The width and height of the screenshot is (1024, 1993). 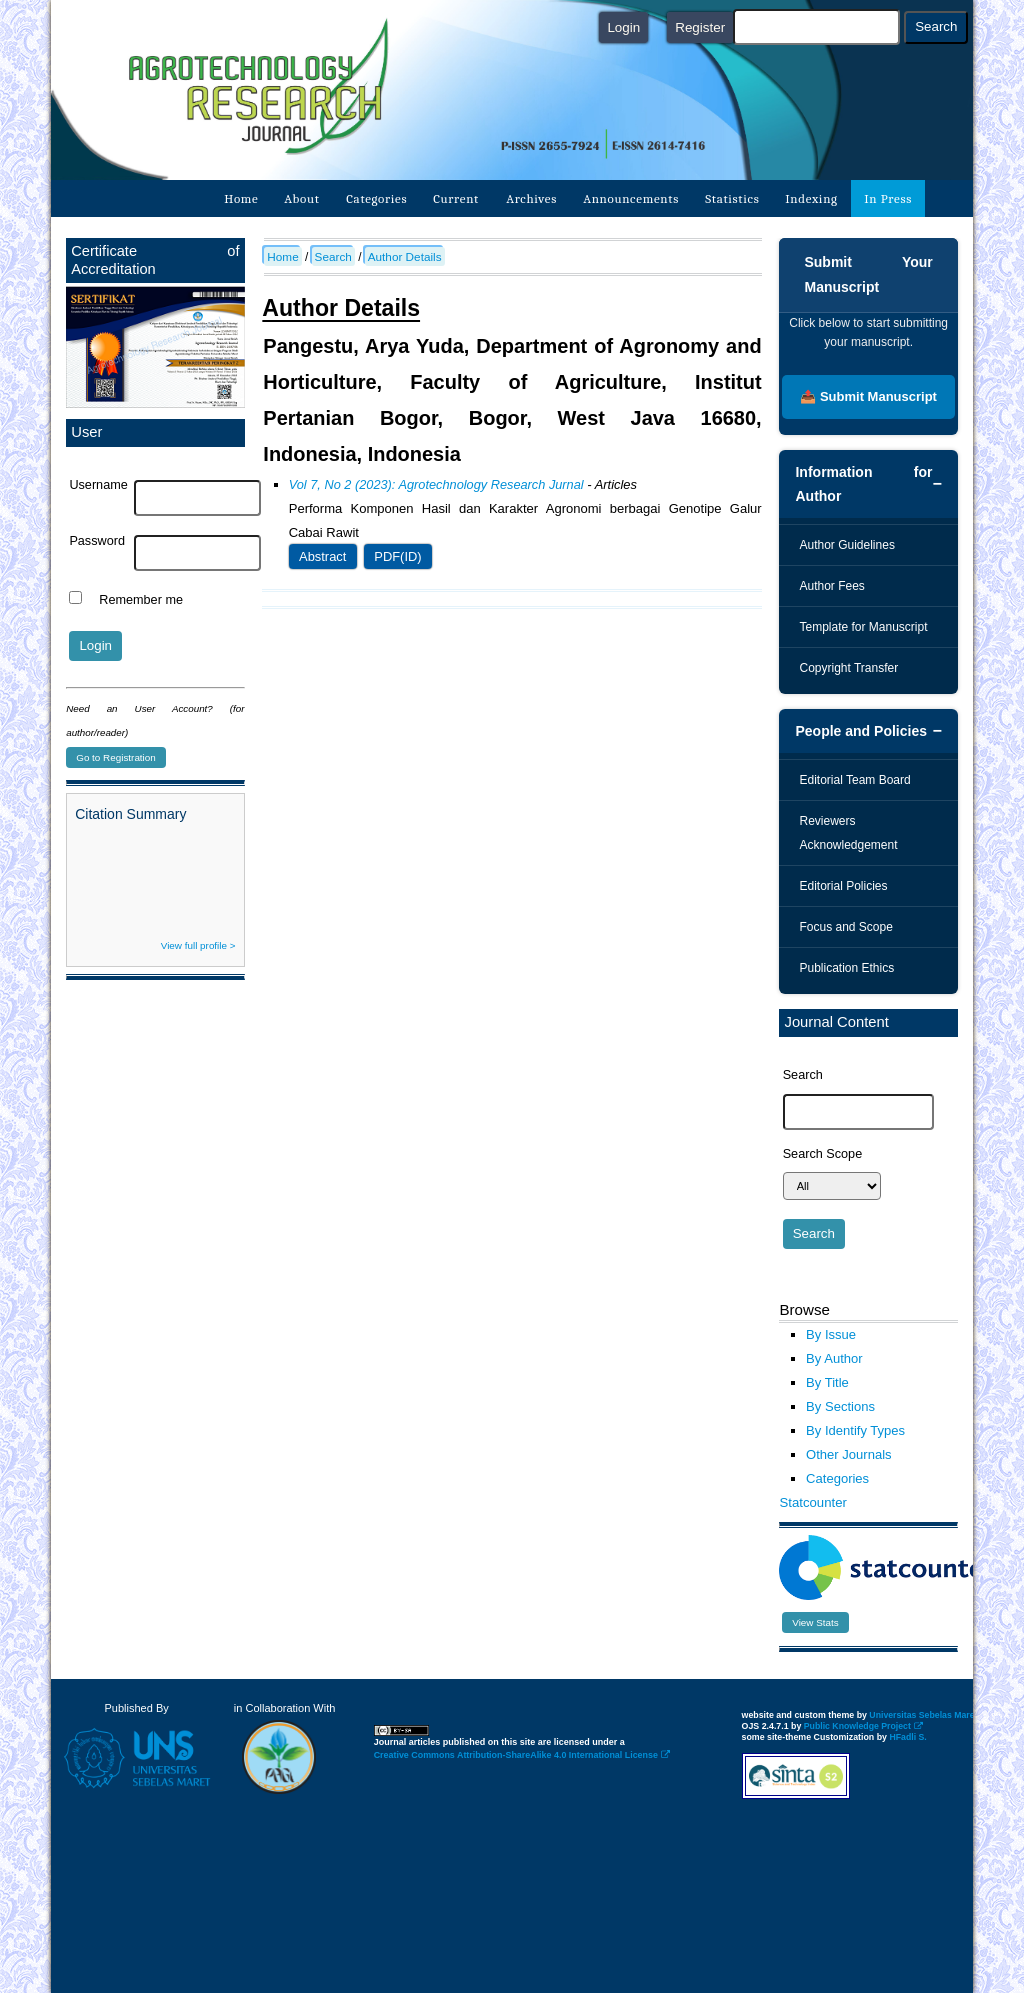 What do you see at coordinates (397, 556) in the screenshot?
I see `PDF(ID)` at bounding box center [397, 556].